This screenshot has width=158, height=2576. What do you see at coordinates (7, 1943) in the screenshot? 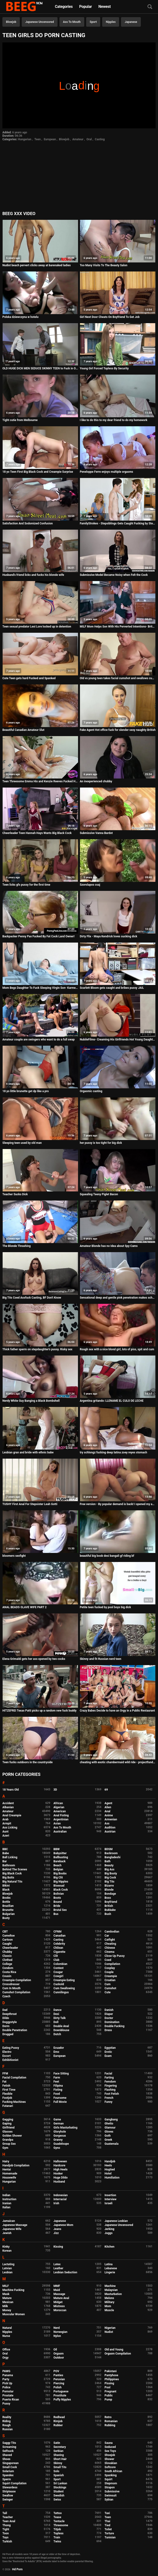
I see `Caught` at bounding box center [7, 1943].